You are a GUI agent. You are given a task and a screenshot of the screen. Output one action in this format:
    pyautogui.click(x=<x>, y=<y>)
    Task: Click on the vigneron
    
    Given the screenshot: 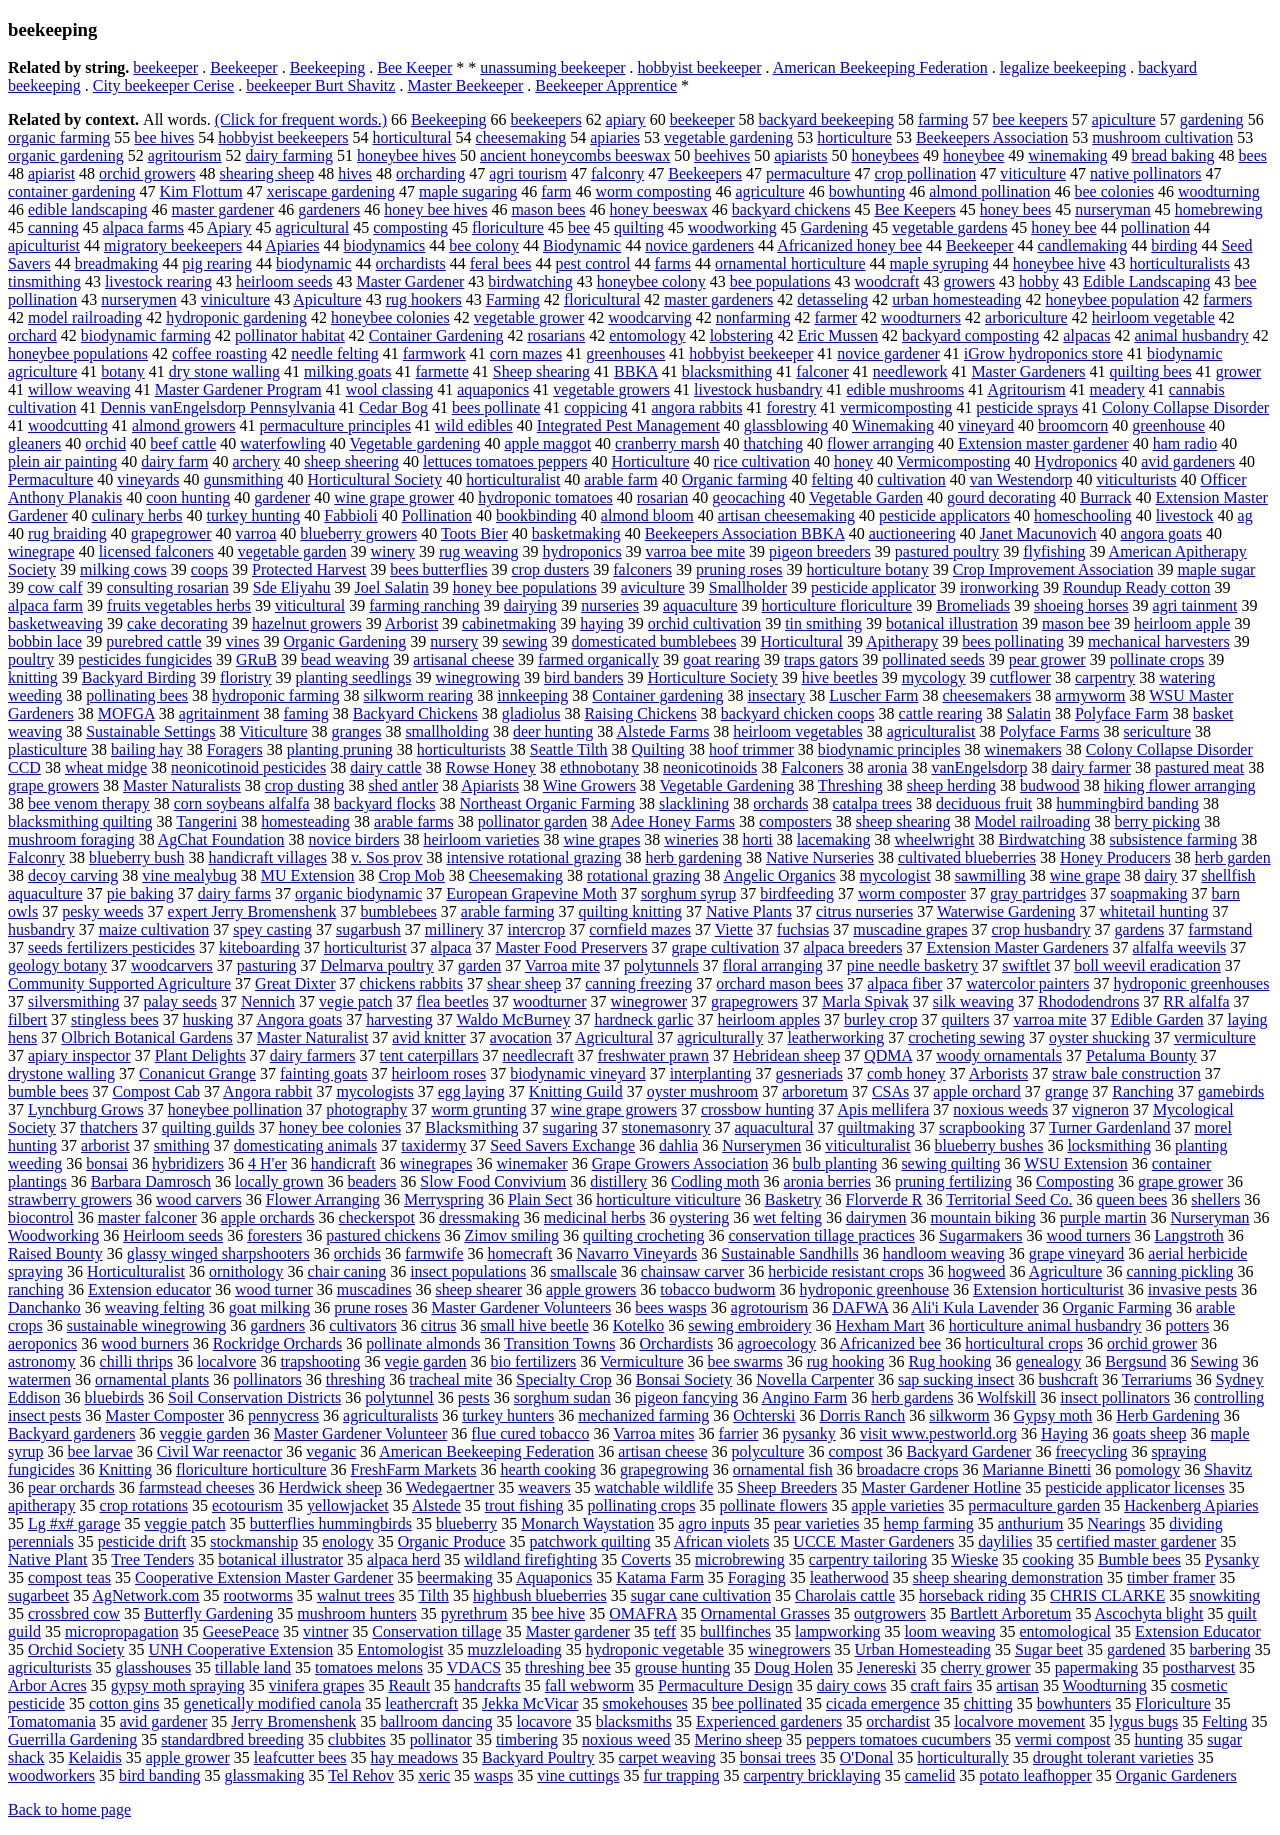 What is the action you would take?
    pyautogui.click(x=1100, y=1109)
    